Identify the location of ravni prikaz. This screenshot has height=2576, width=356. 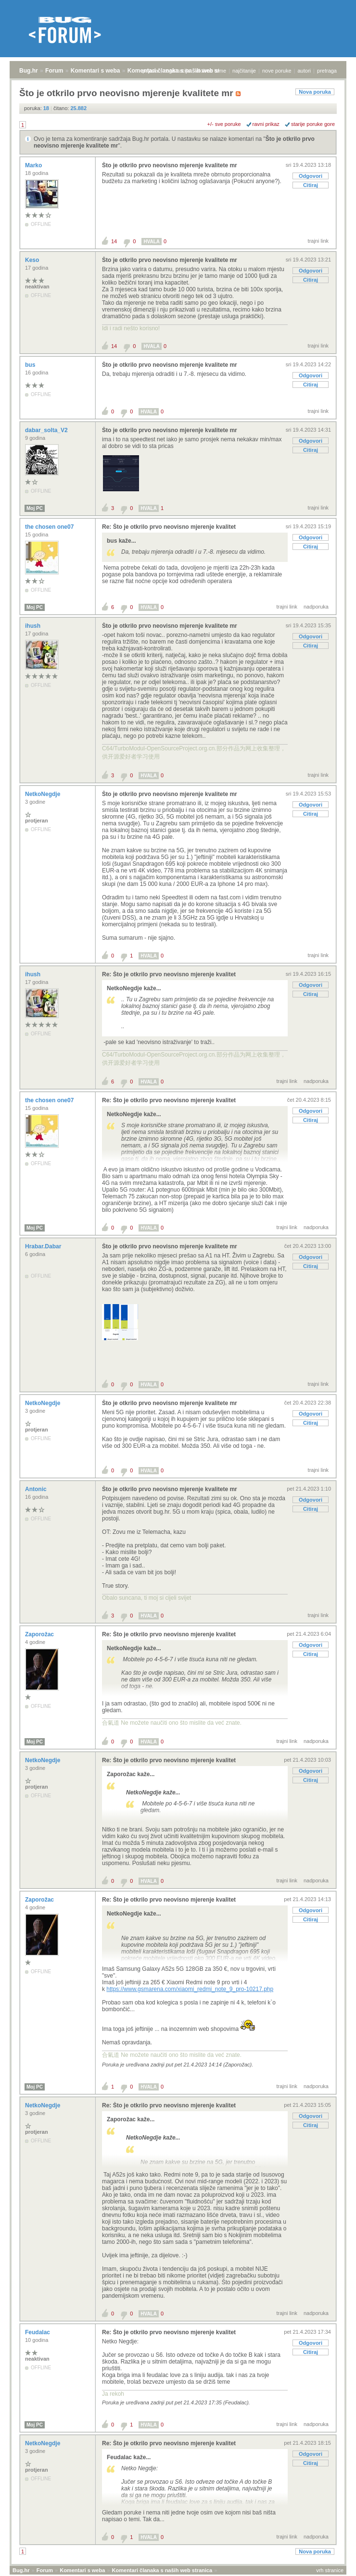
(266, 124).